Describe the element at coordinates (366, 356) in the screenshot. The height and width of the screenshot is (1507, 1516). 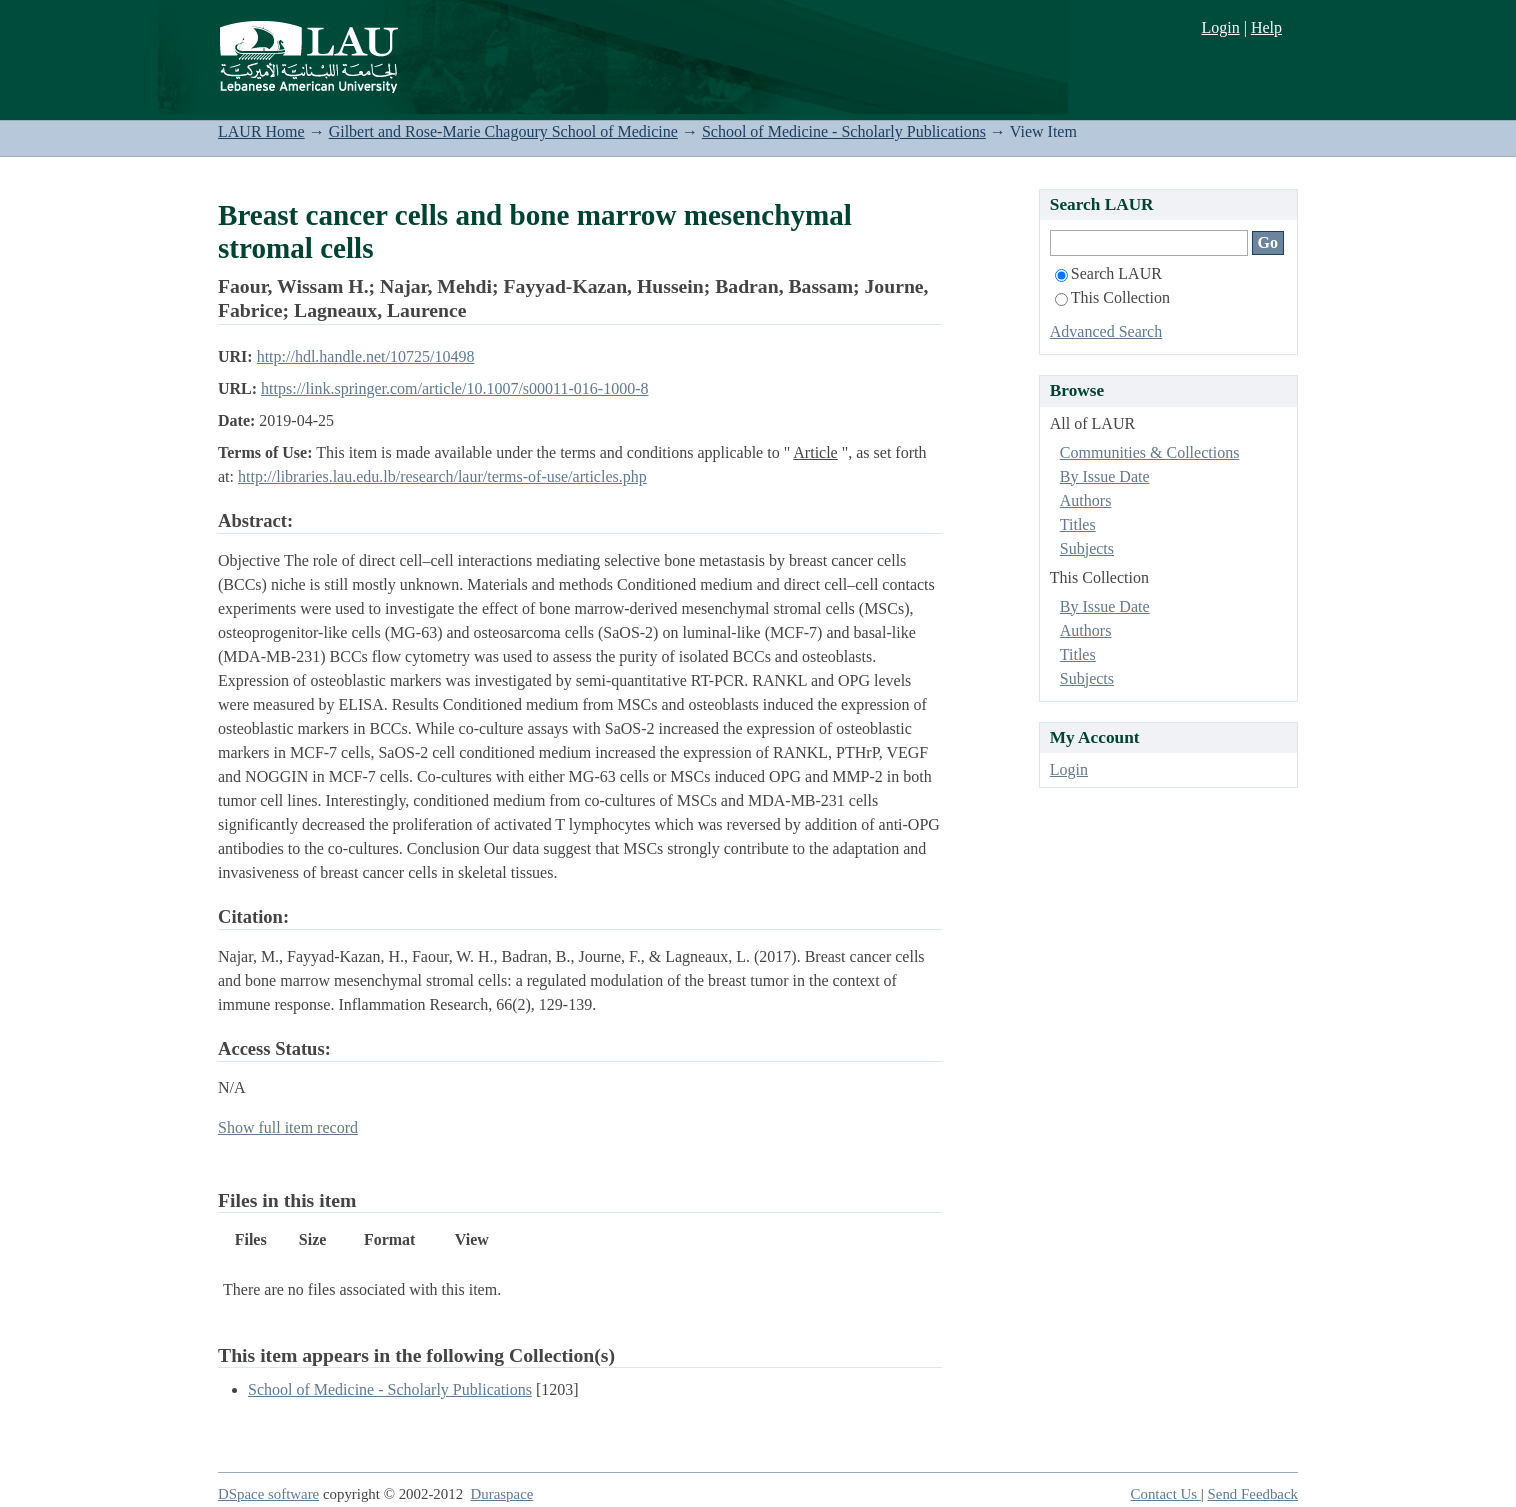
I see `http://hdl.handle.net/10725/10498` at that location.